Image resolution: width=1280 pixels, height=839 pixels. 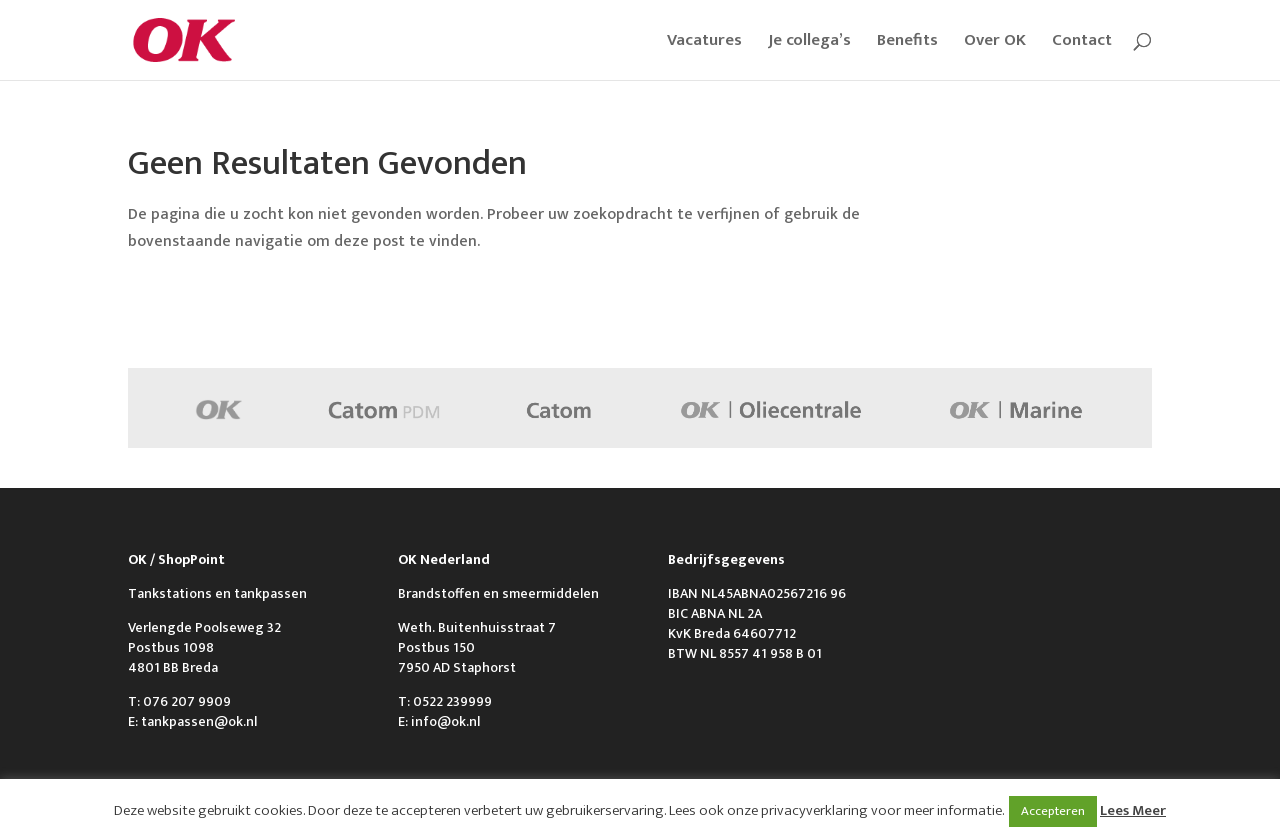 What do you see at coordinates (1082, 43) in the screenshot?
I see `Contact` at bounding box center [1082, 43].